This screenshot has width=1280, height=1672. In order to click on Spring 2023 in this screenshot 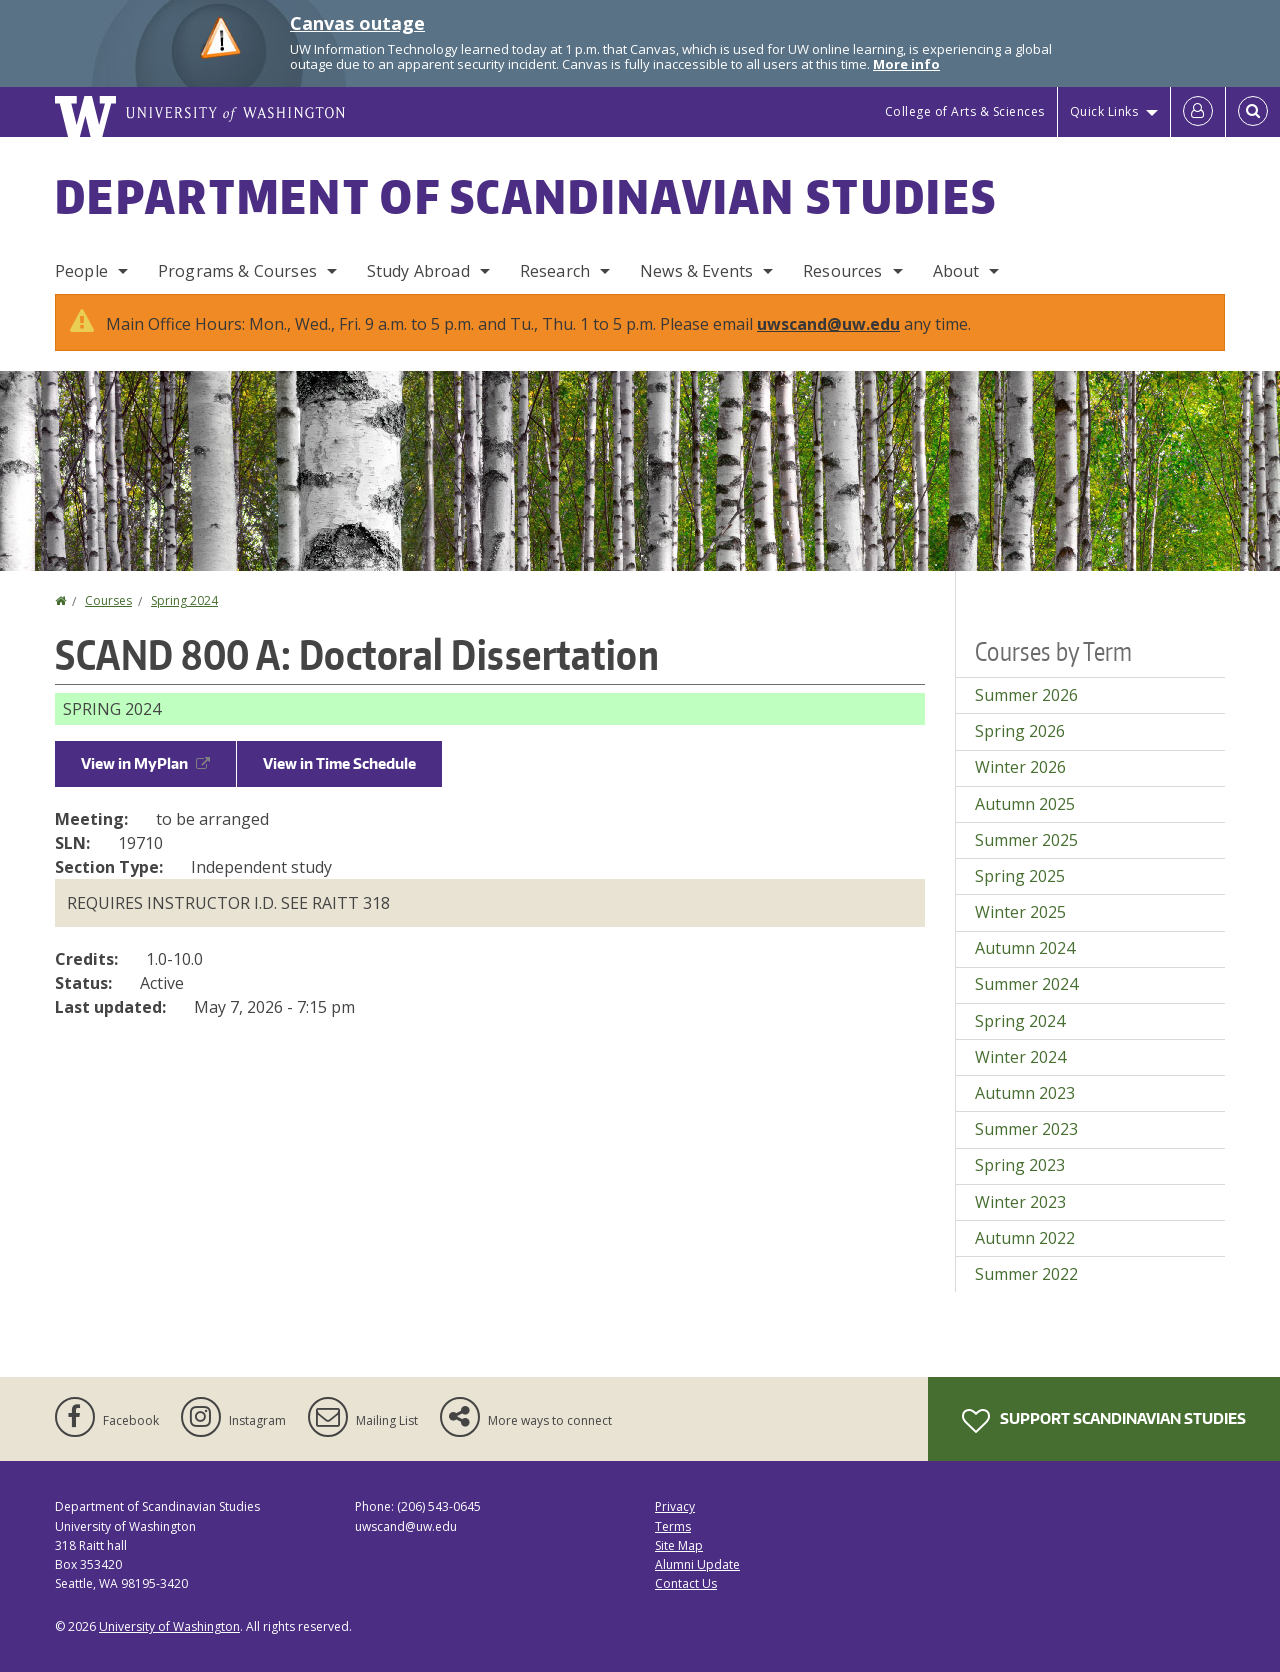, I will do `click(1020, 1165)`.